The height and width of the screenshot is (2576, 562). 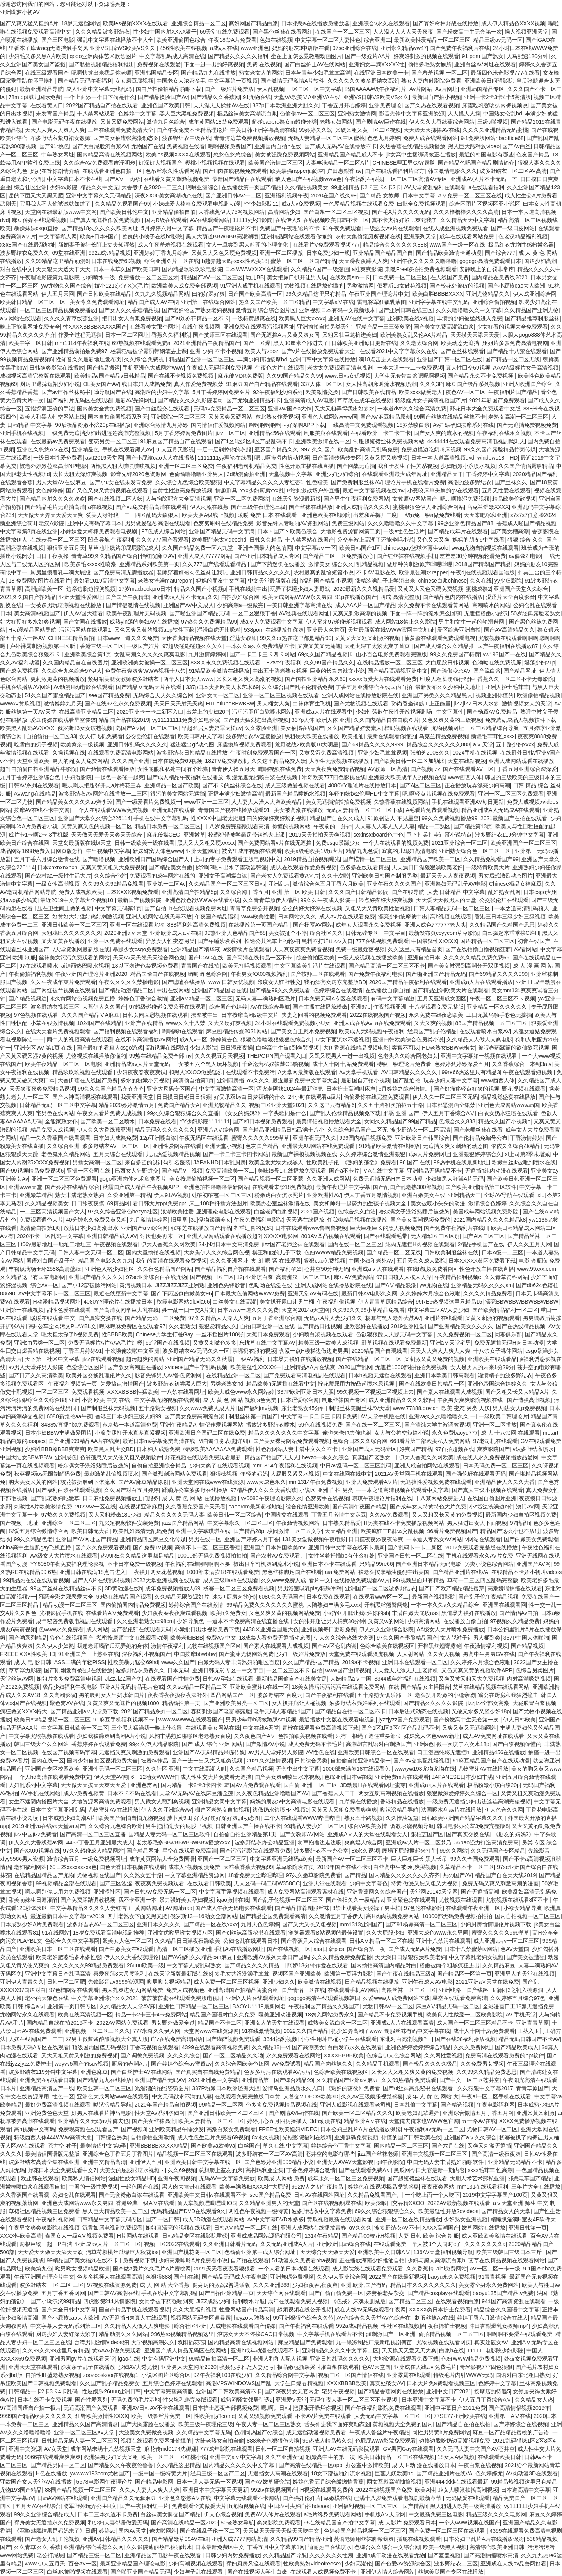 What do you see at coordinates (172, 2244) in the screenshot?
I see `视频一区2022在线观看` at bounding box center [172, 2244].